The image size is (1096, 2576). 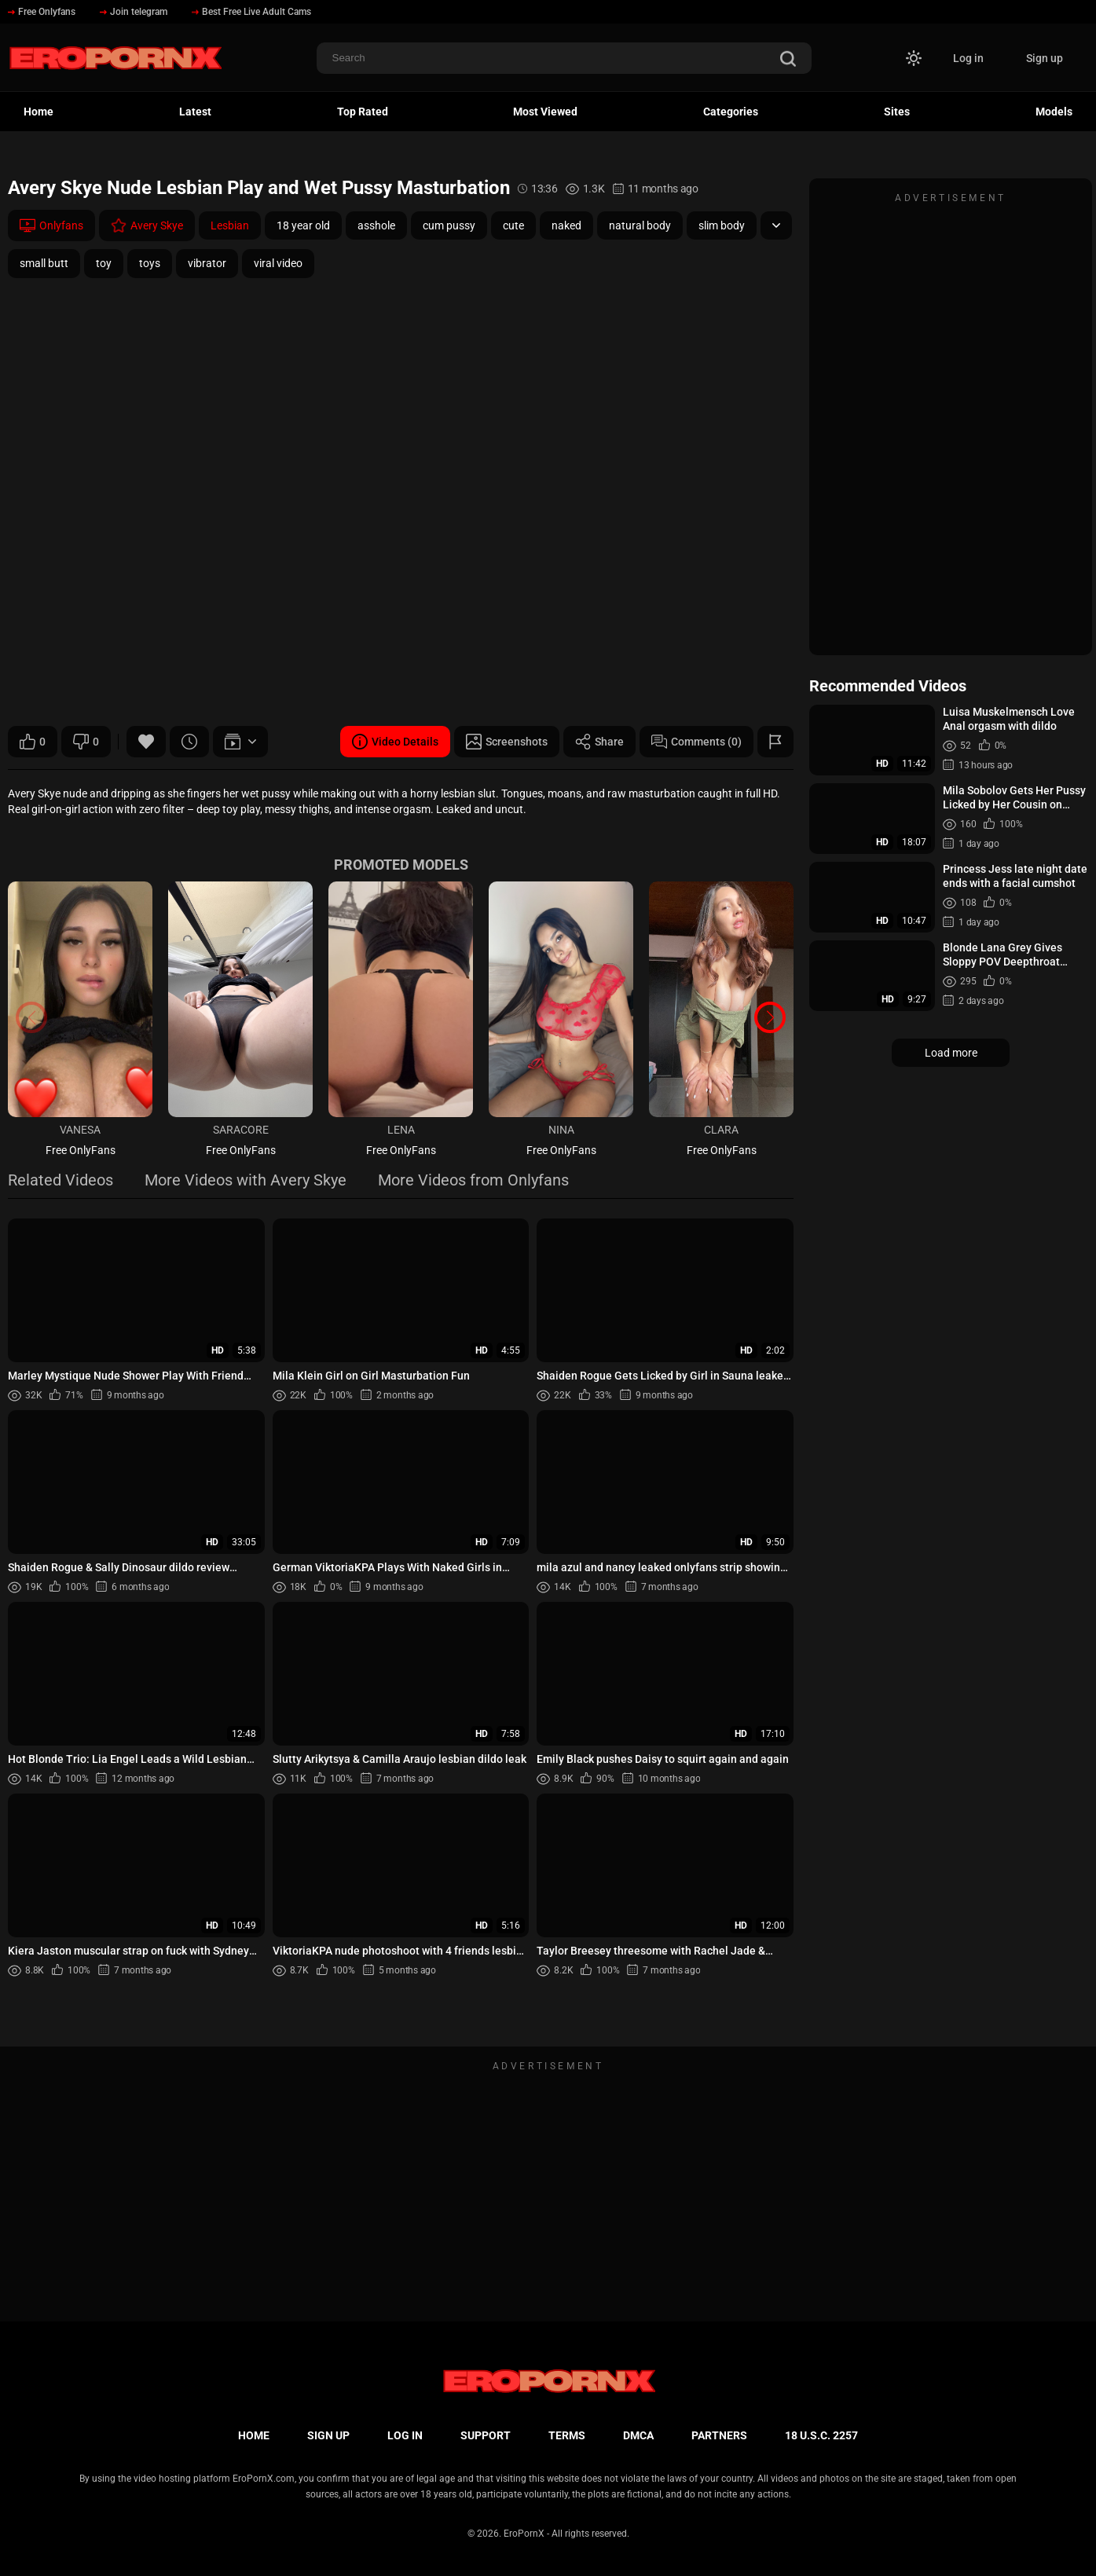 I want to click on Terms, so click(x=566, y=2435).